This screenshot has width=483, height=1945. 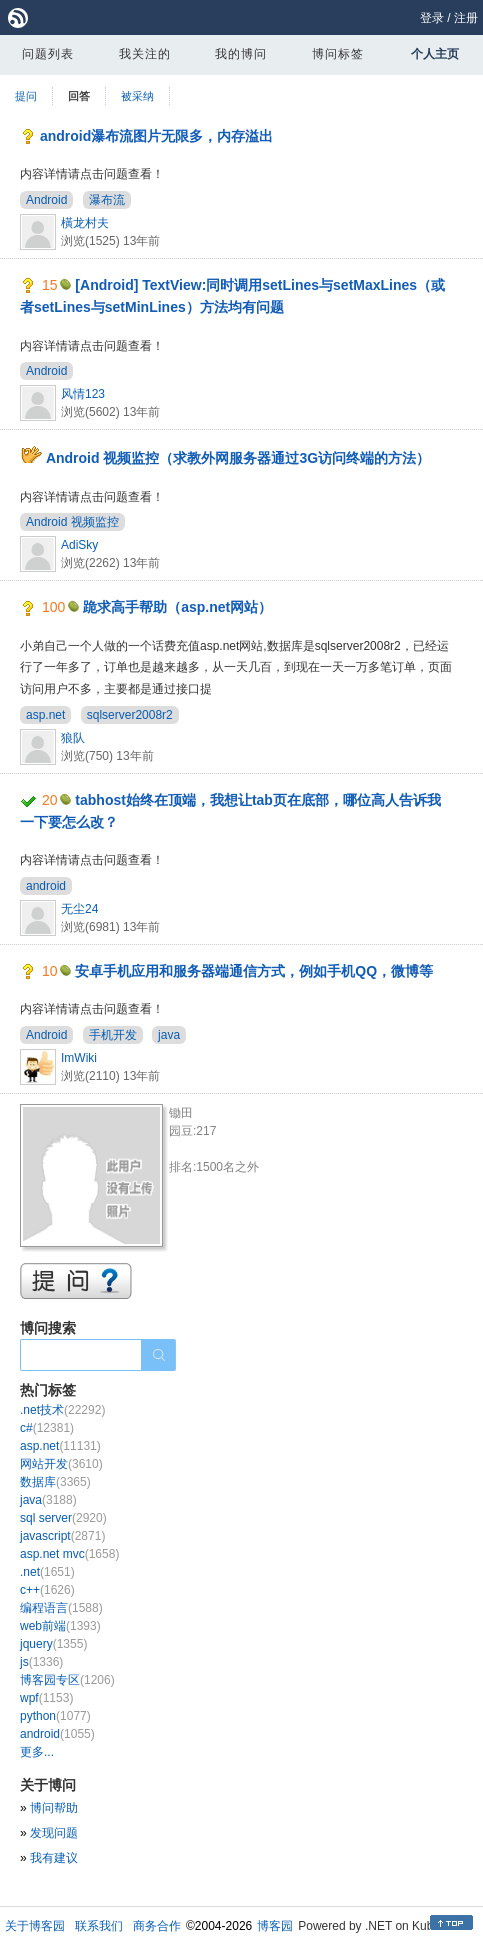 I want to click on 风情123, so click(x=83, y=394).